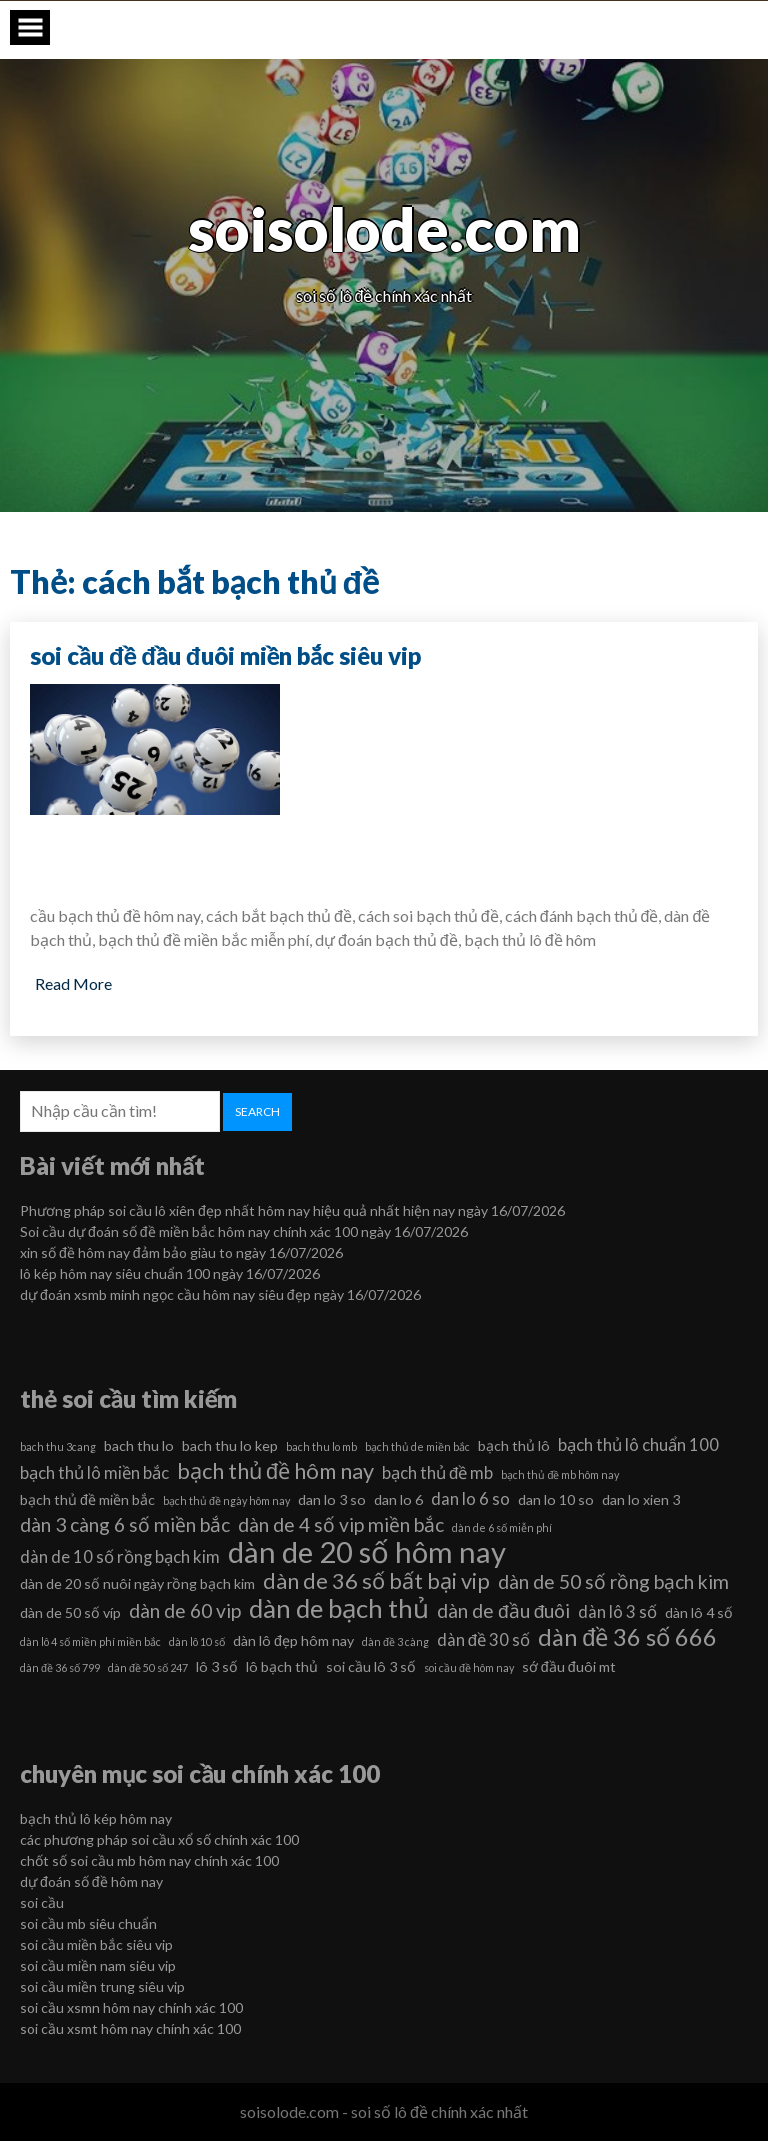 Image resolution: width=768 pixels, height=2141 pixels. What do you see at coordinates (125, 1524) in the screenshot?
I see `dàn 3 càng 6 số miền bắc [dàn 3 càng 6 số miền bắc (8 mục)]` at bounding box center [125, 1524].